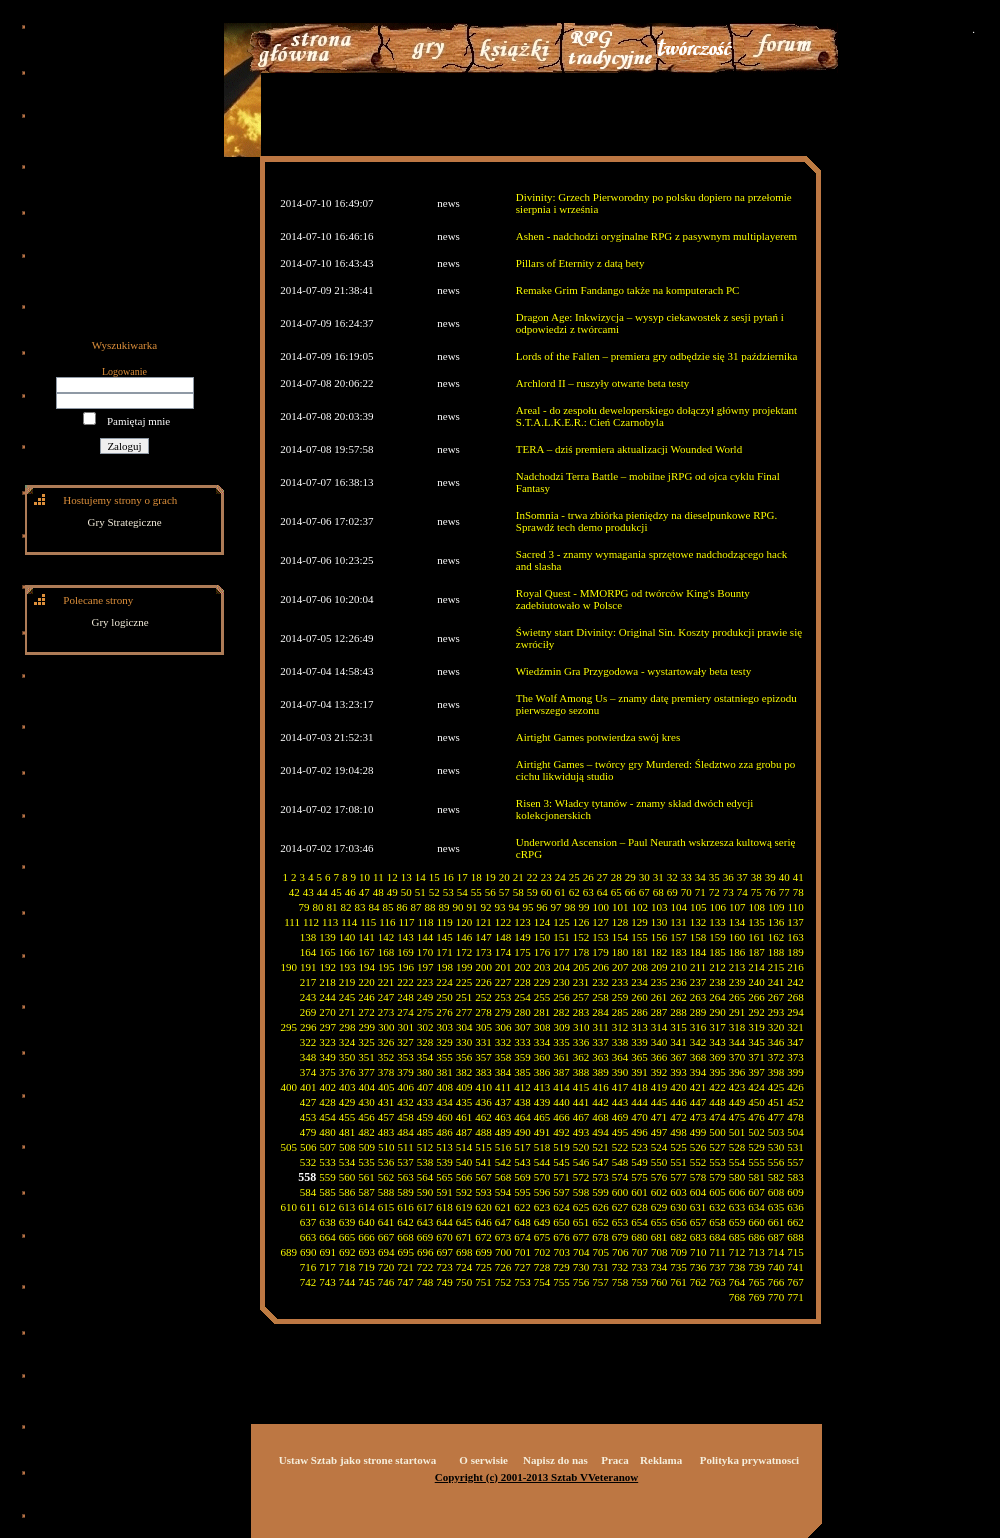 The width and height of the screenshot is (1000, 1538). Describe the element at coordinates (347, 1132) in the screenshot. I see `481` at that location.